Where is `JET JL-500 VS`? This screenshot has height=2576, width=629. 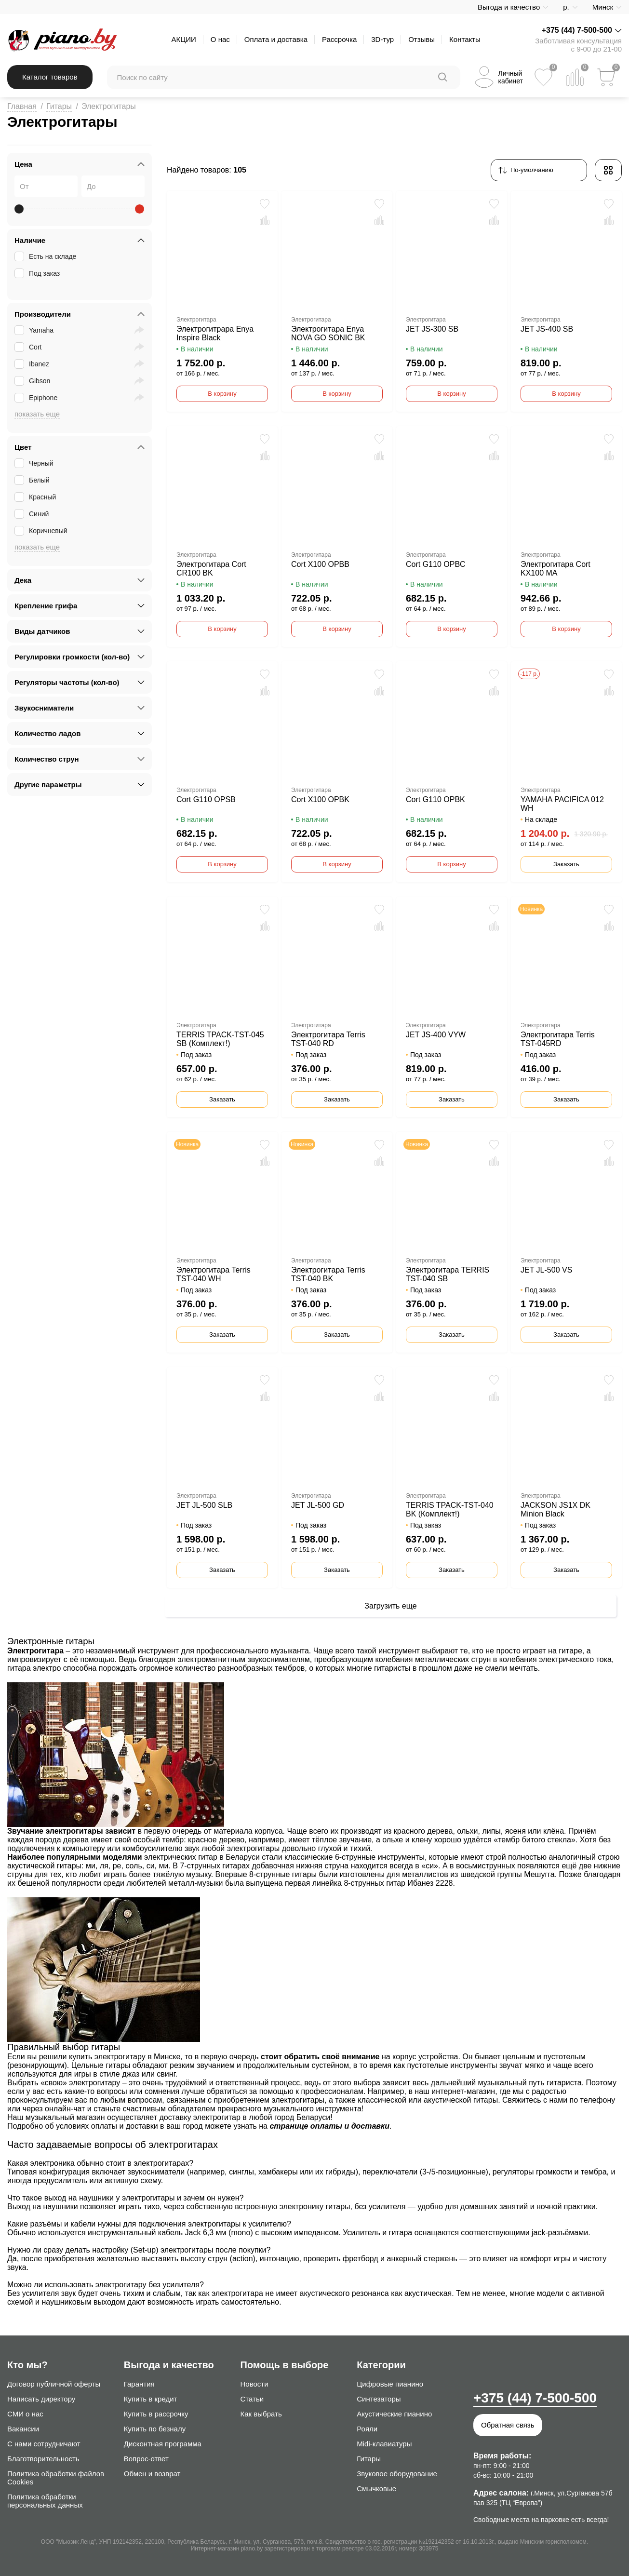
JET JL-500 VS is located at coordinates (546, 1270).